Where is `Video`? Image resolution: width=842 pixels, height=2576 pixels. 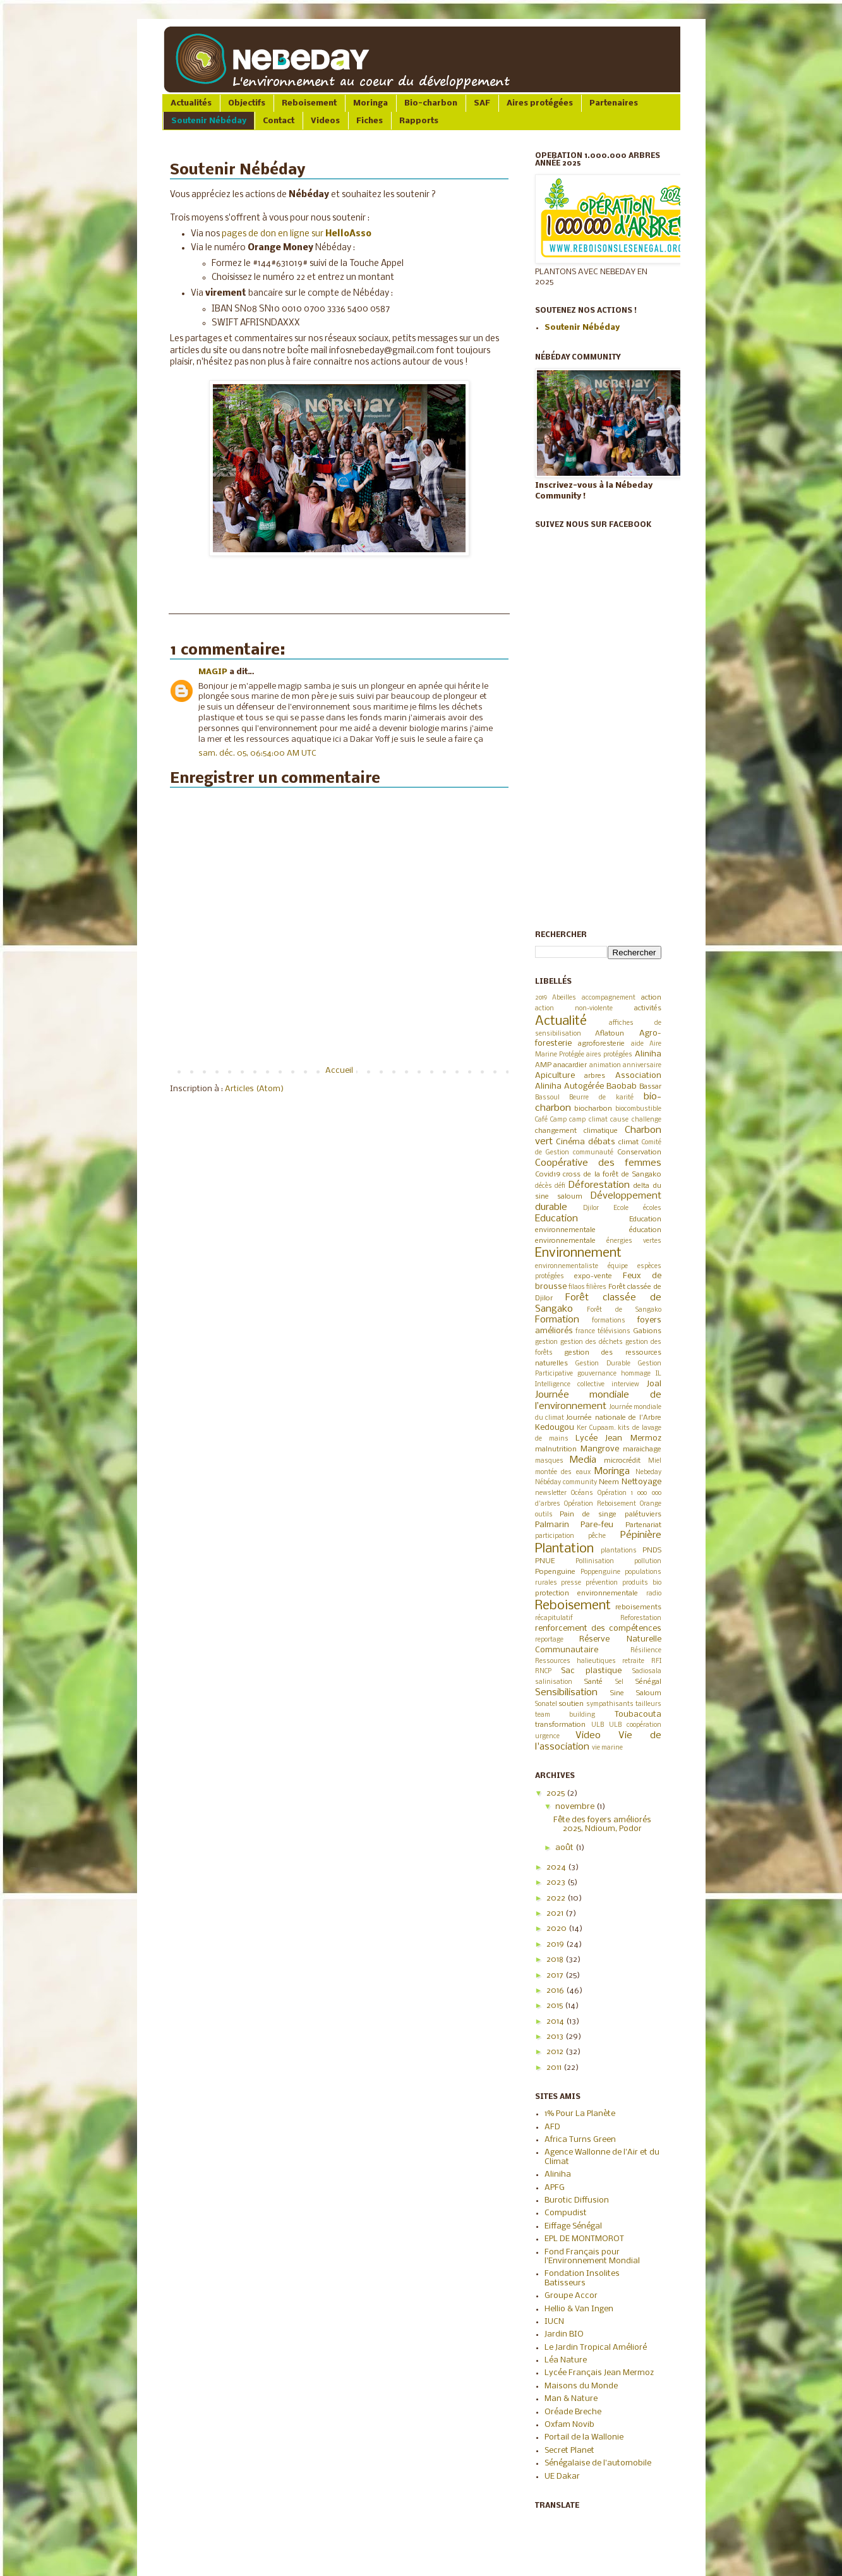
Video is located at coordinates (588, 1736).